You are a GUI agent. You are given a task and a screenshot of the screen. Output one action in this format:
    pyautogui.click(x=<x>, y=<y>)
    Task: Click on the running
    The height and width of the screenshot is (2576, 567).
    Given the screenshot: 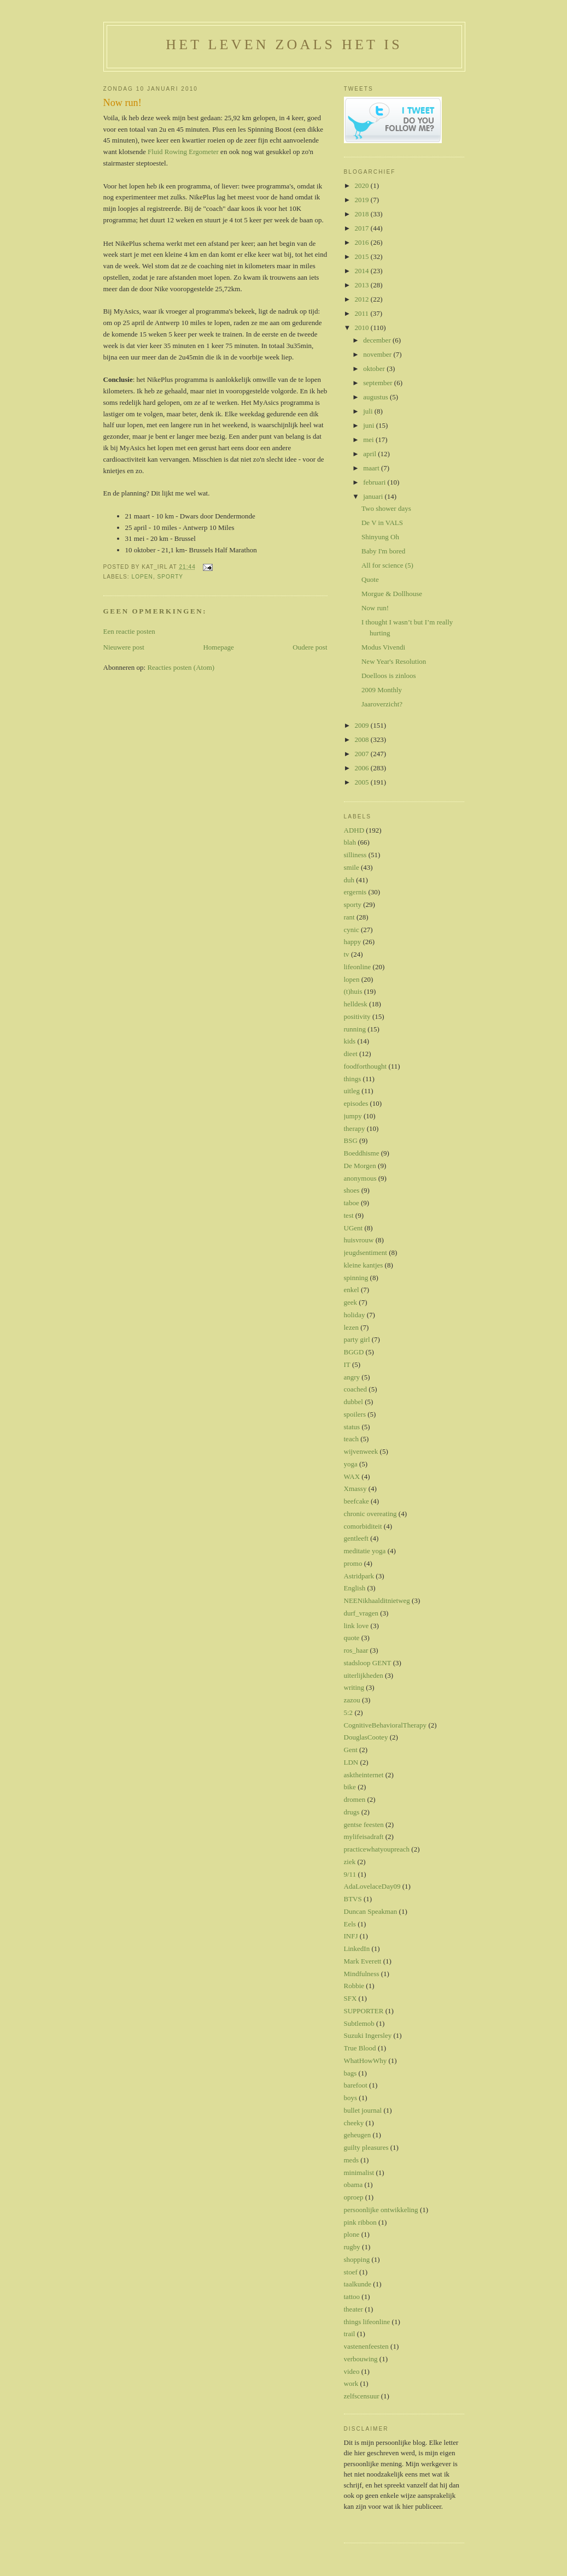 What is the action you would take?
    pyautogui.click(x=355, y=1029)
    